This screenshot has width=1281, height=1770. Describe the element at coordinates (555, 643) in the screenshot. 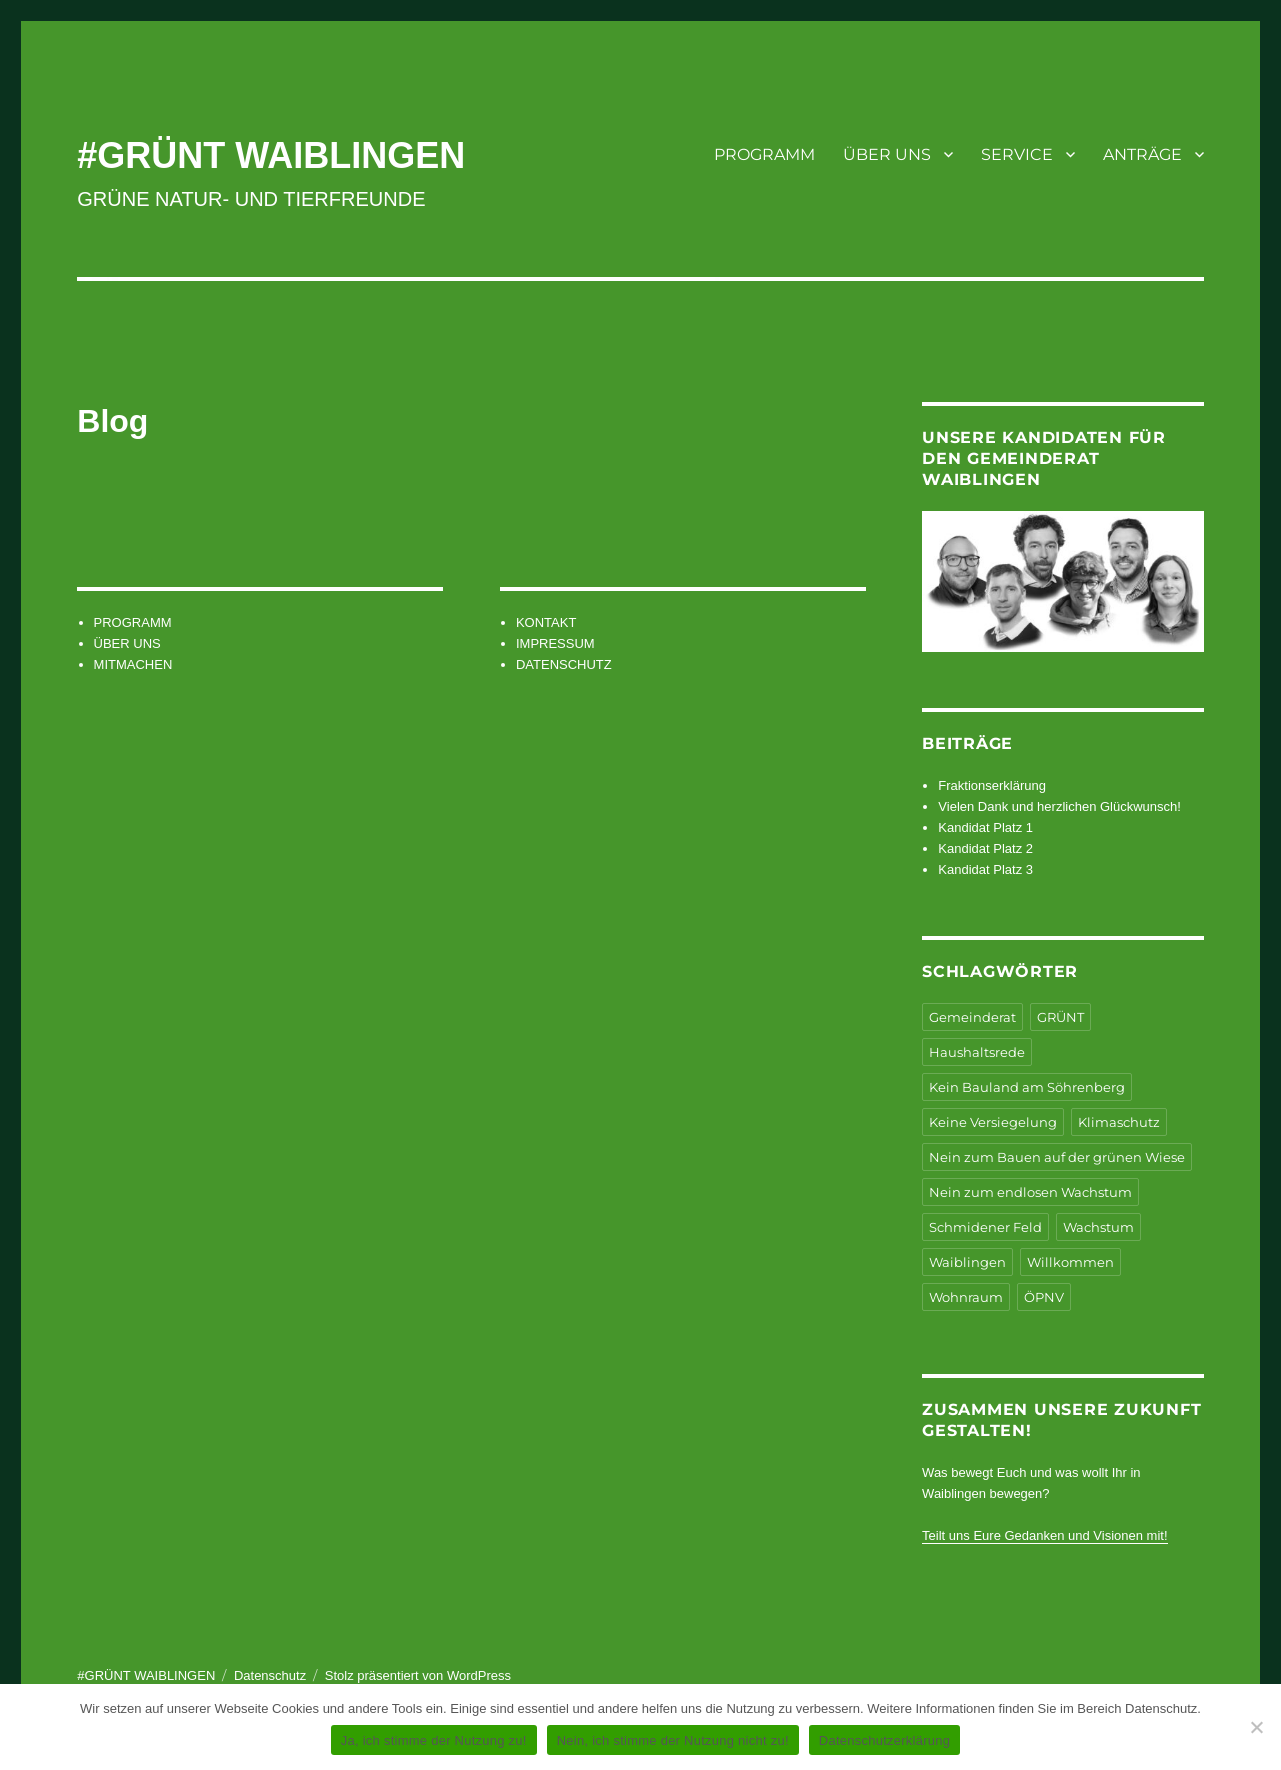

I see `IMPRESSUM` at that location.